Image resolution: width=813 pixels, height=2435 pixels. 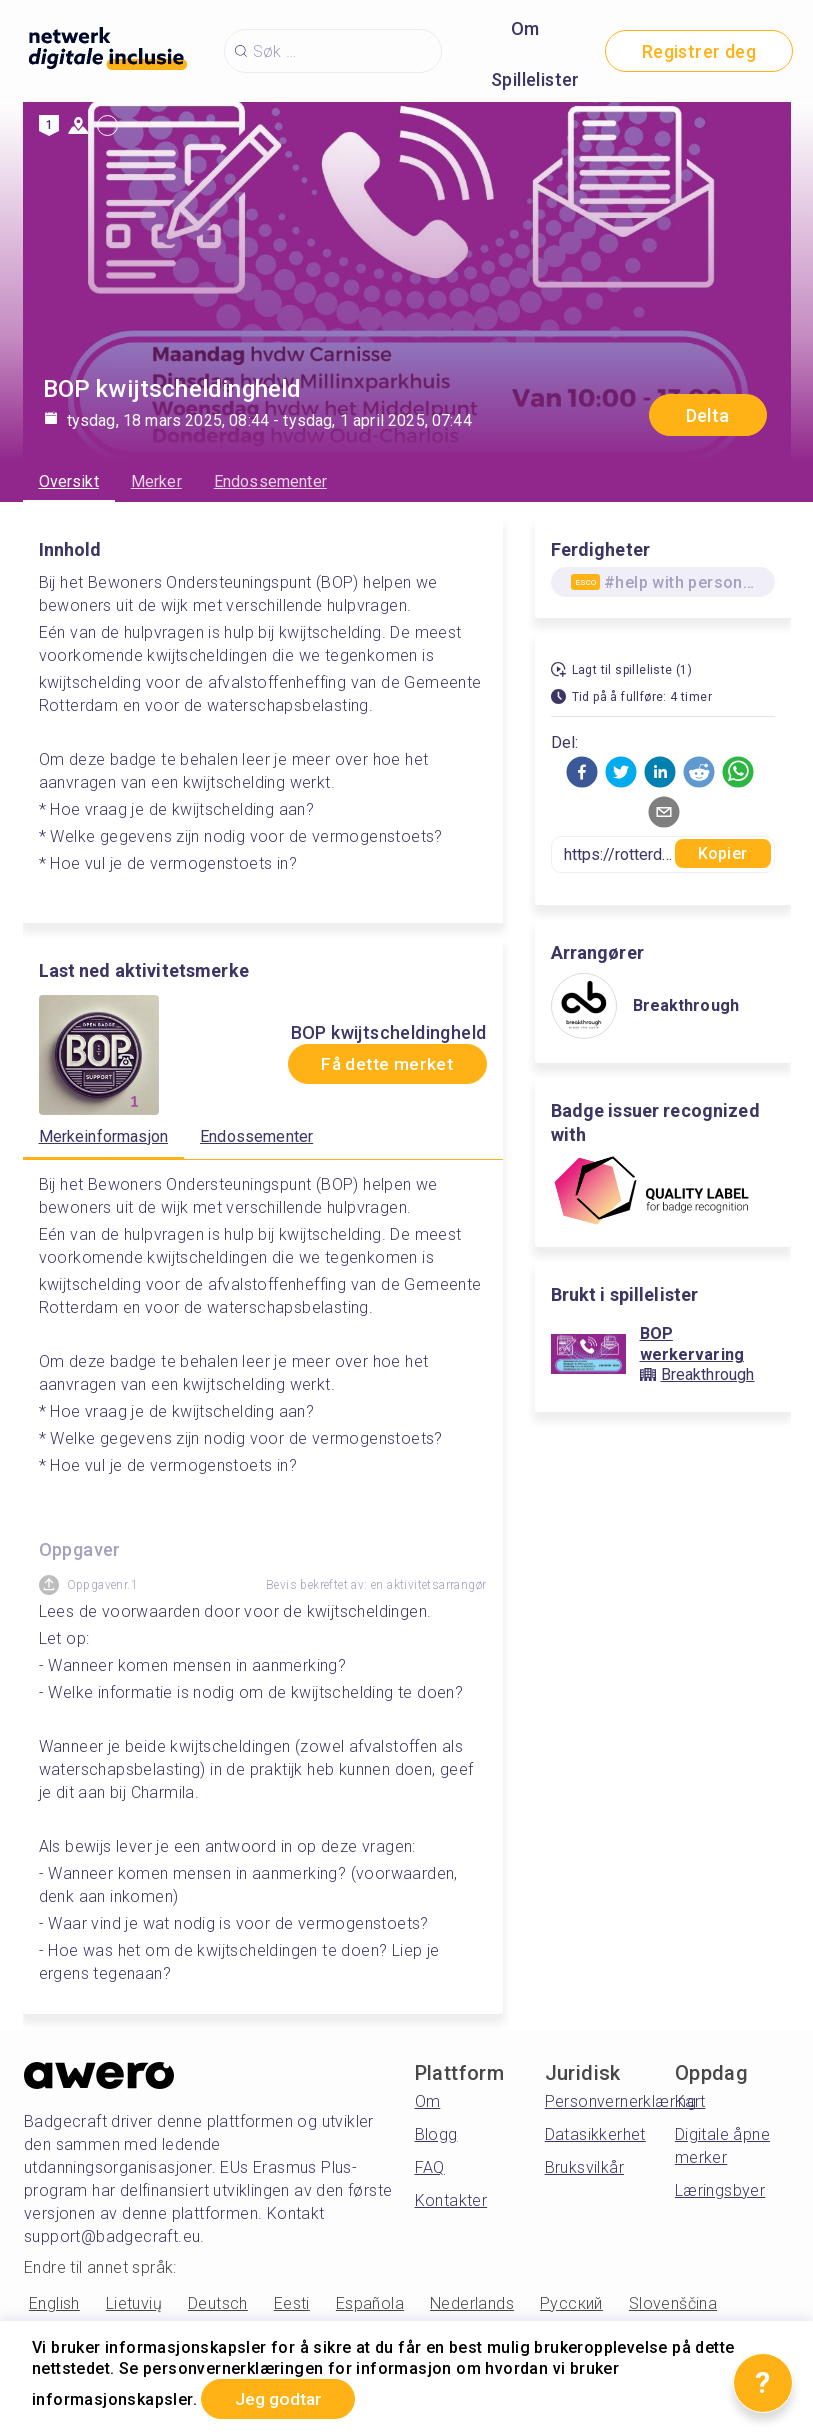 What do you see at coordinates (708, 415) in the screenshot?
I see `Delta` at bounding box center [708, 415].